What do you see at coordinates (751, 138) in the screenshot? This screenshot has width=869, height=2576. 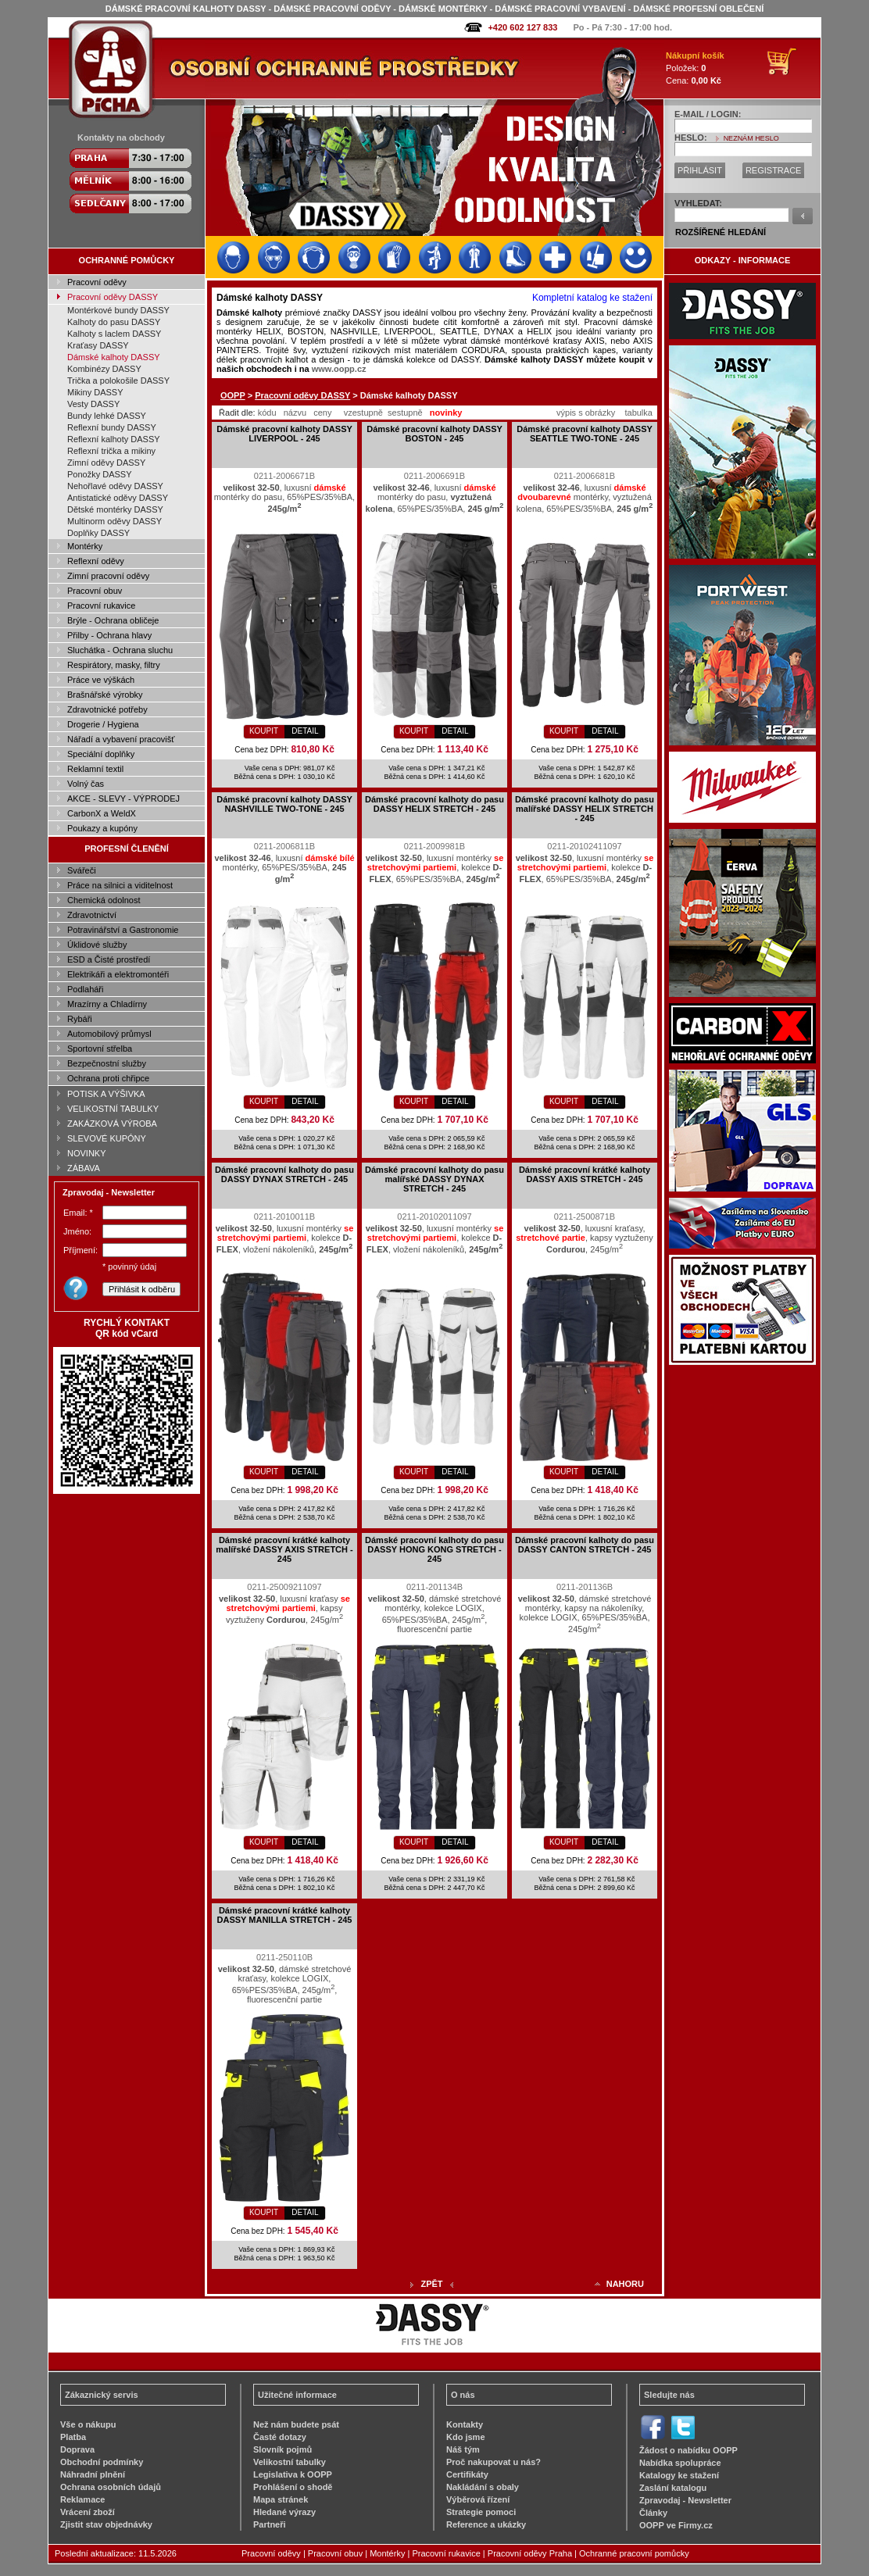 I see `NEZNÁM HESLO` at bounding box center [751, 138].